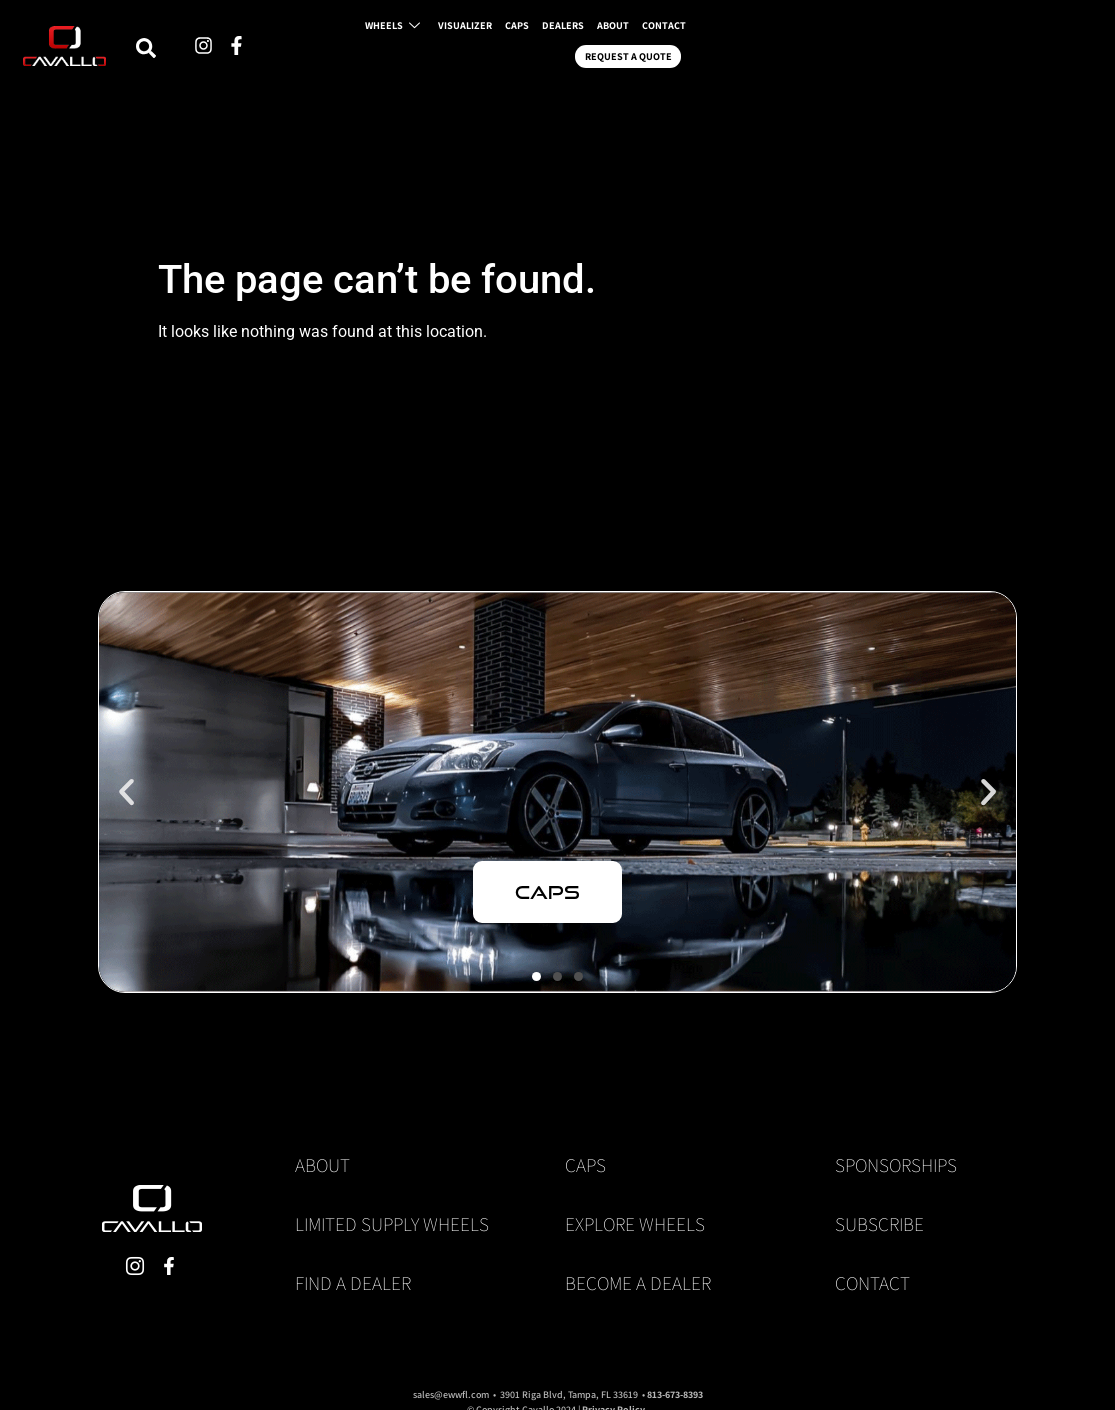 The height and width of the screenshot is (1410, 1115). I want to click on WHEELS, so click(526, 52).